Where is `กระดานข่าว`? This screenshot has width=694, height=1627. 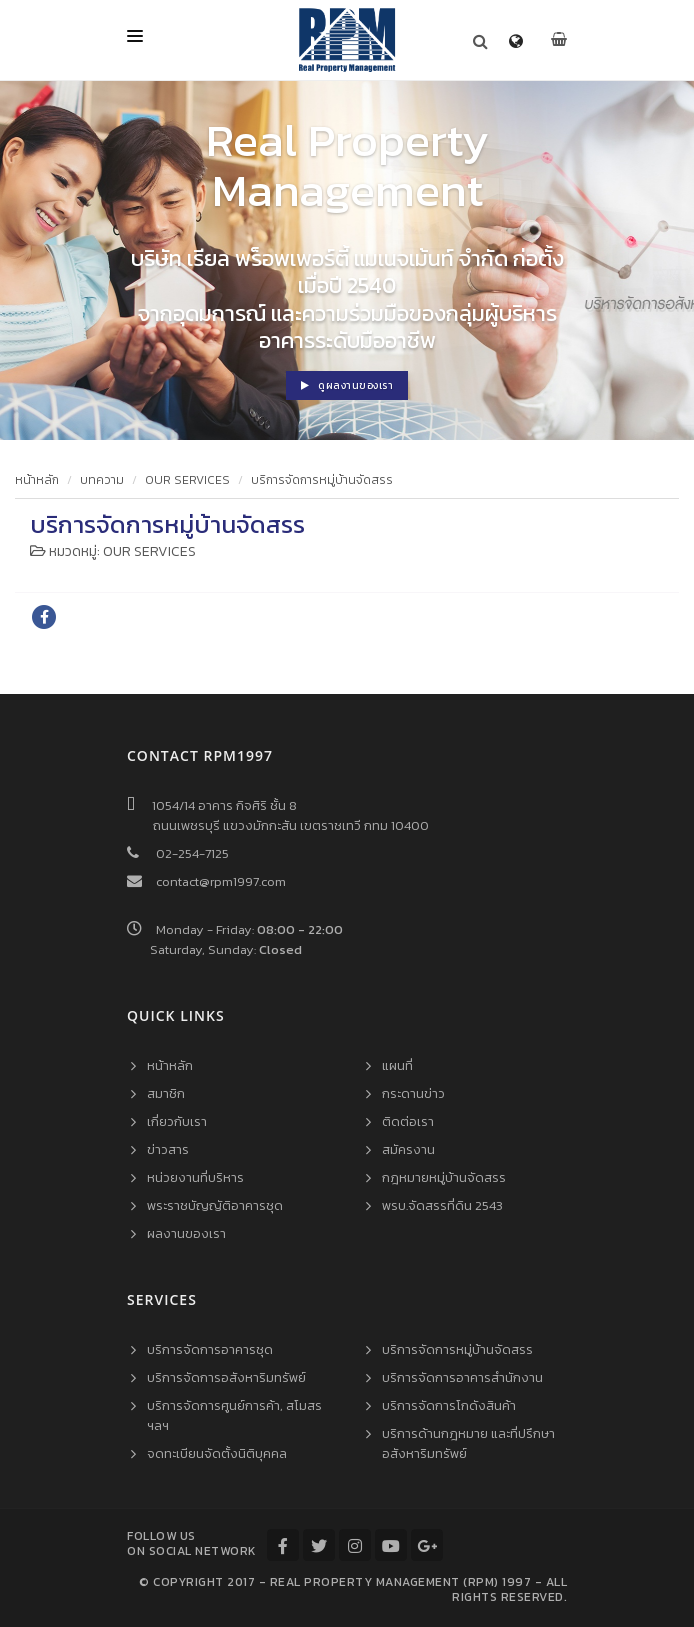
กระดานข่าว is located at coordinates (413, 1093).